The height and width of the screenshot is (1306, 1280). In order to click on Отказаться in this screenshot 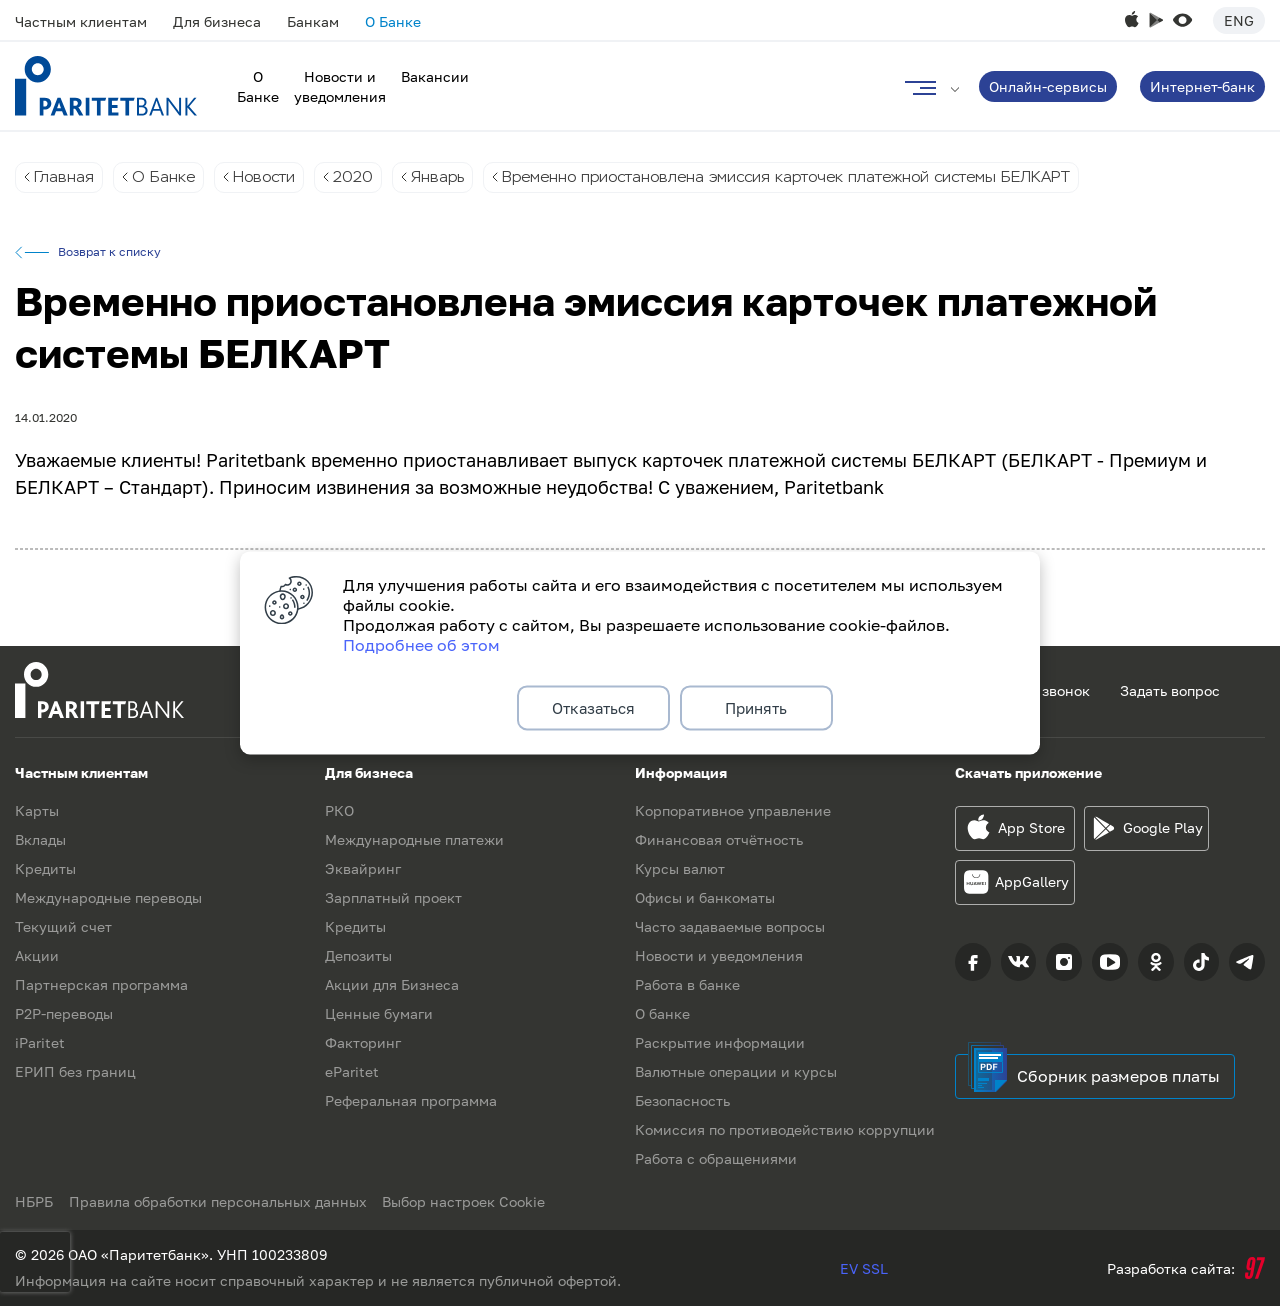, I will do `click(593, 708)`.